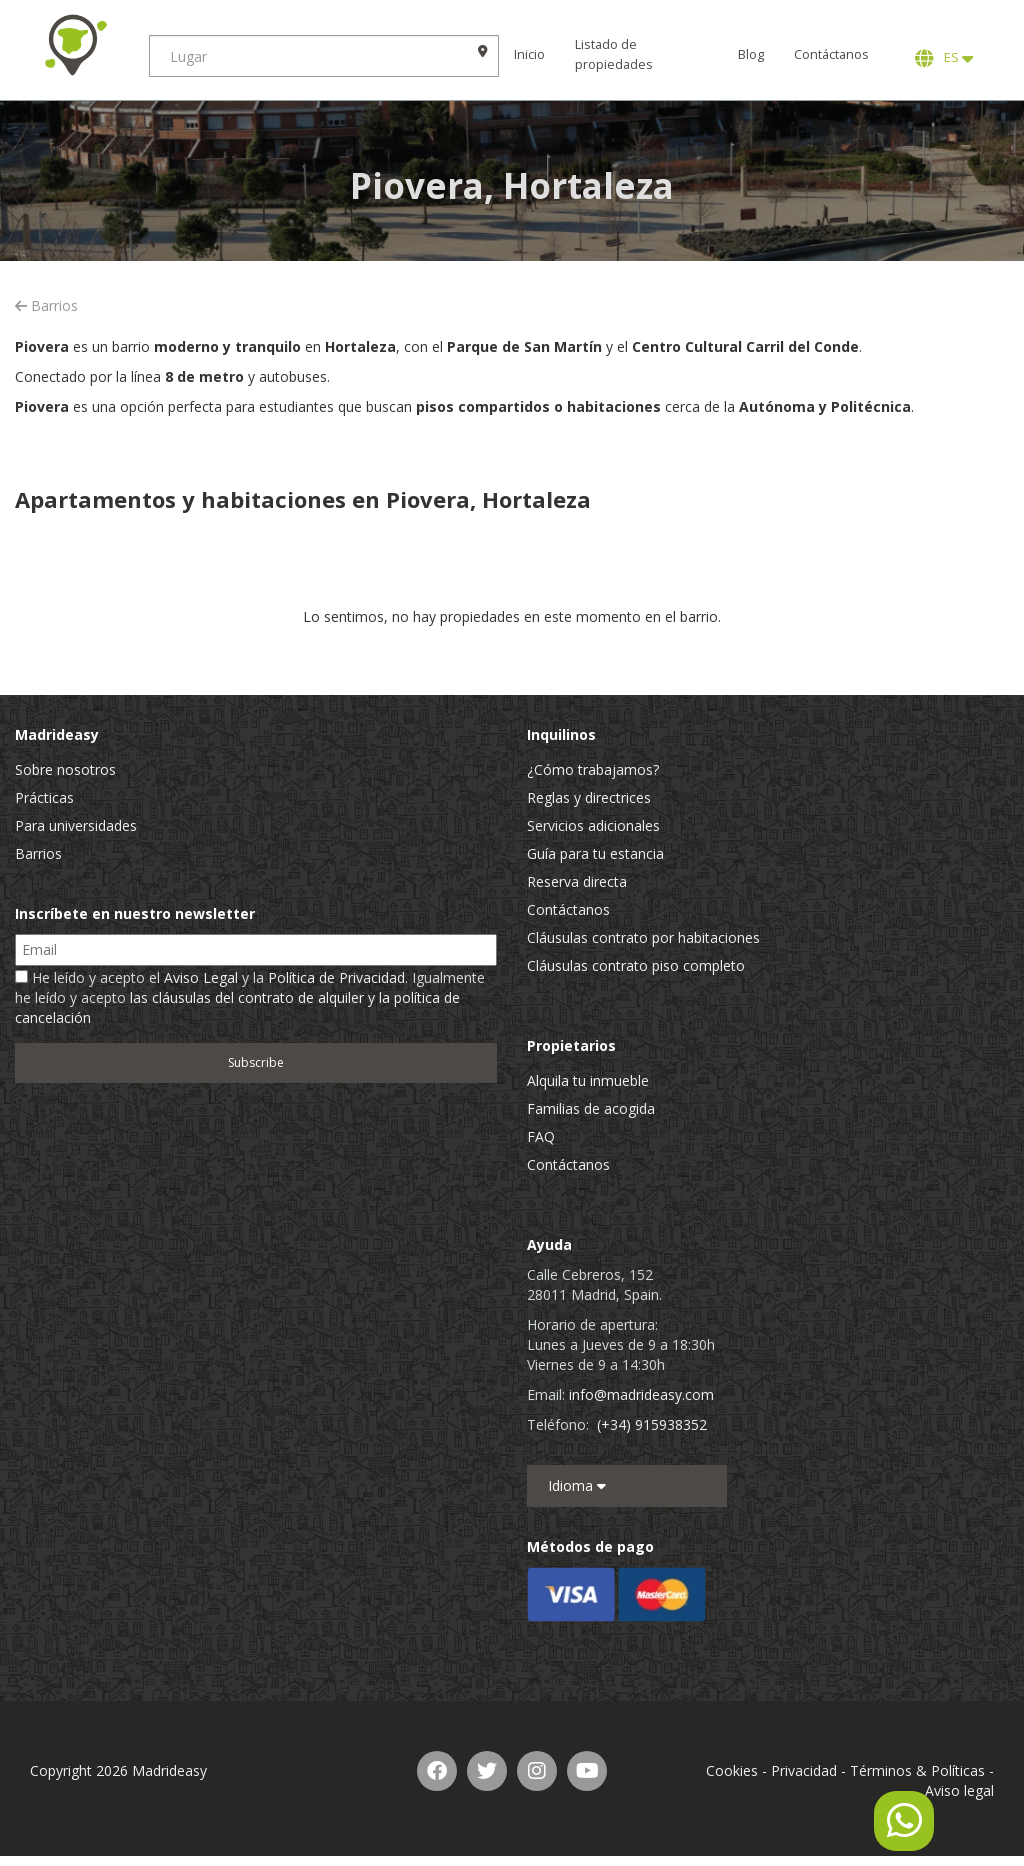 This screenshot has width=1024, height=1866. Describe the element at coordinates (46, 305) in the screenshot. I see `Barrios` at that location.